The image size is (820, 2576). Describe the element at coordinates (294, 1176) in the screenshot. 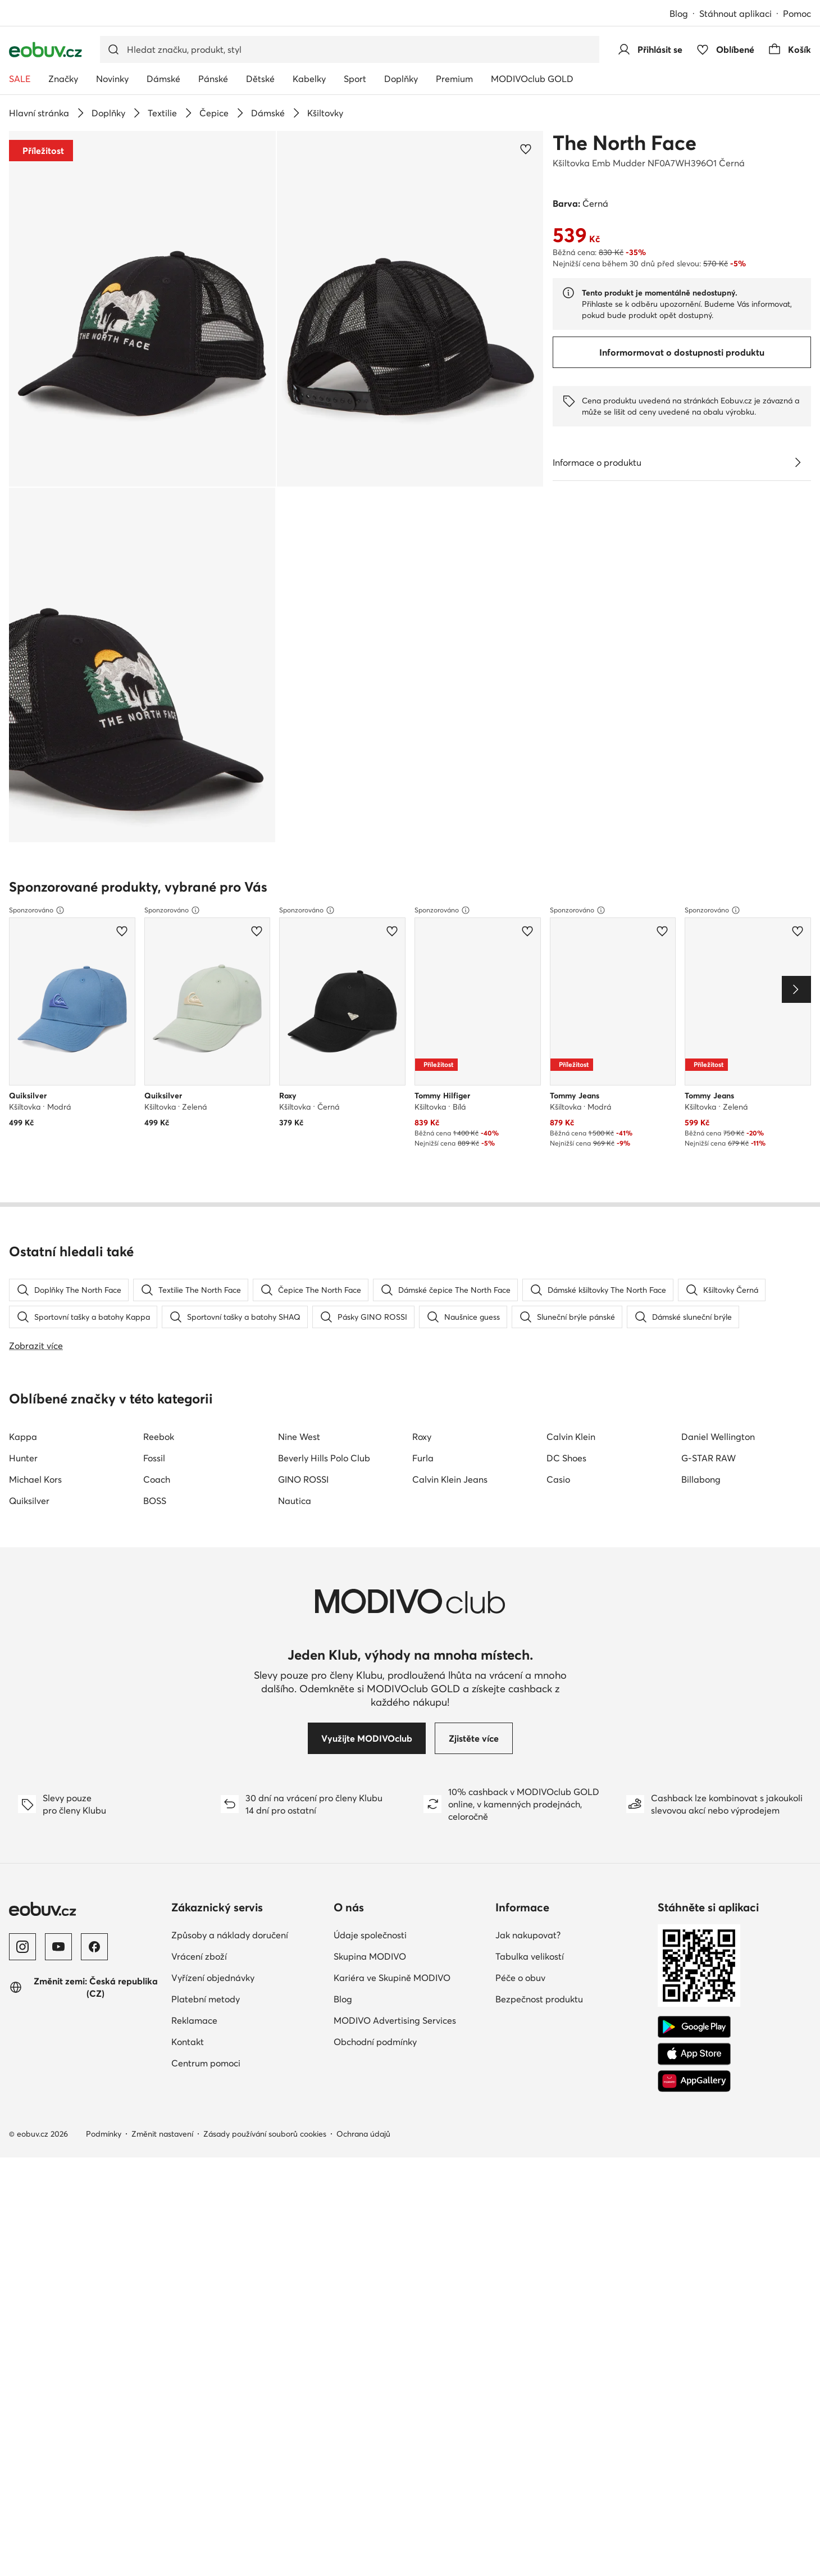

I see `Nautica` at that location.